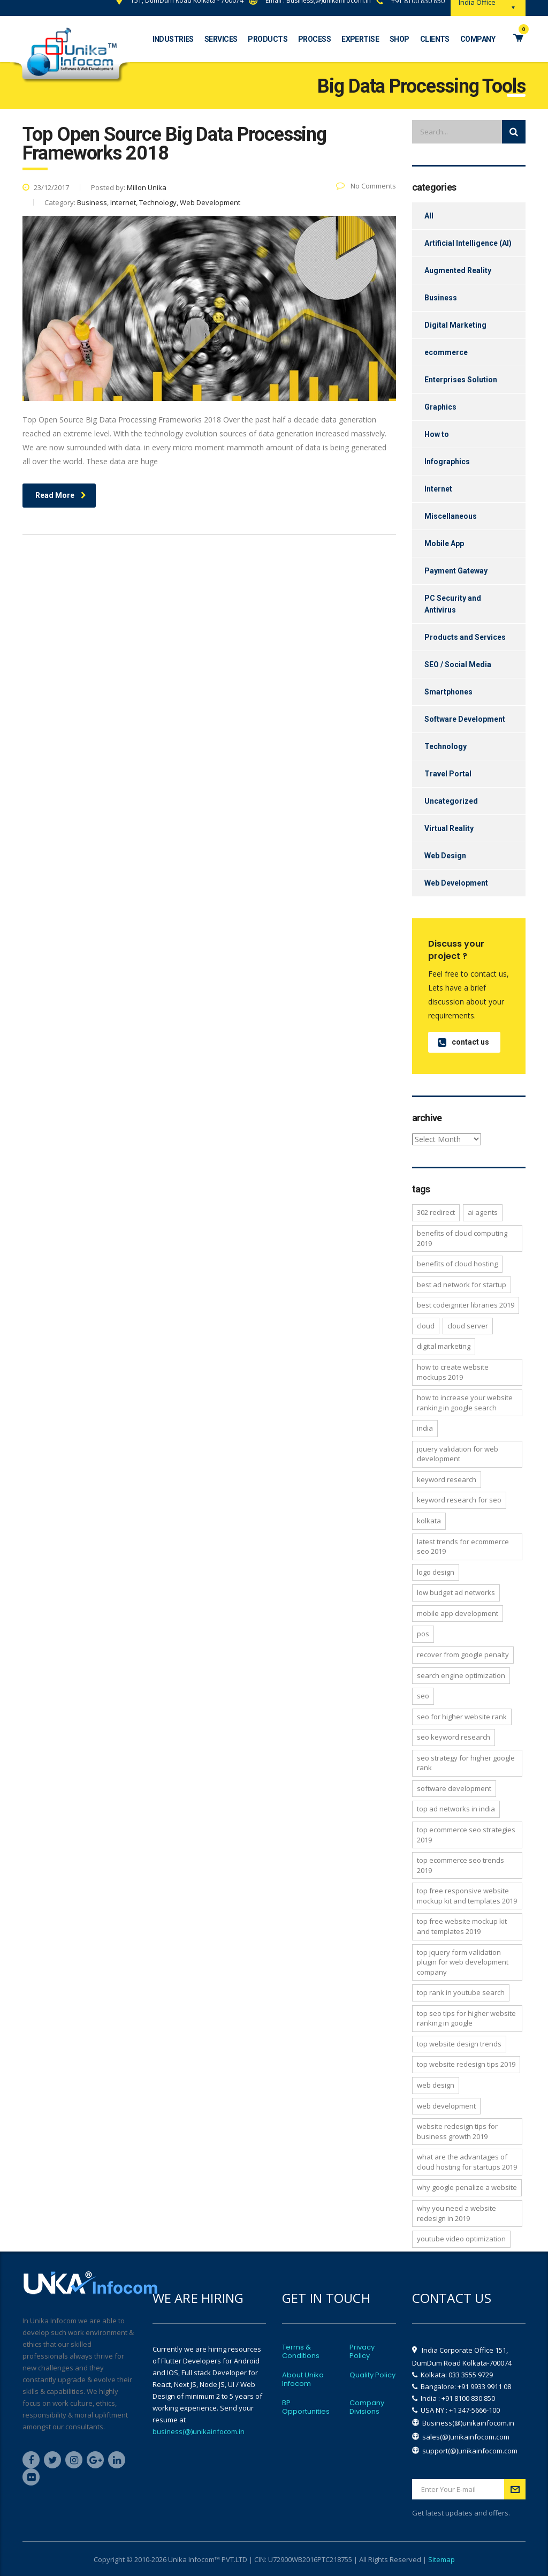  I want to click on Web Design, so click(445, 855).